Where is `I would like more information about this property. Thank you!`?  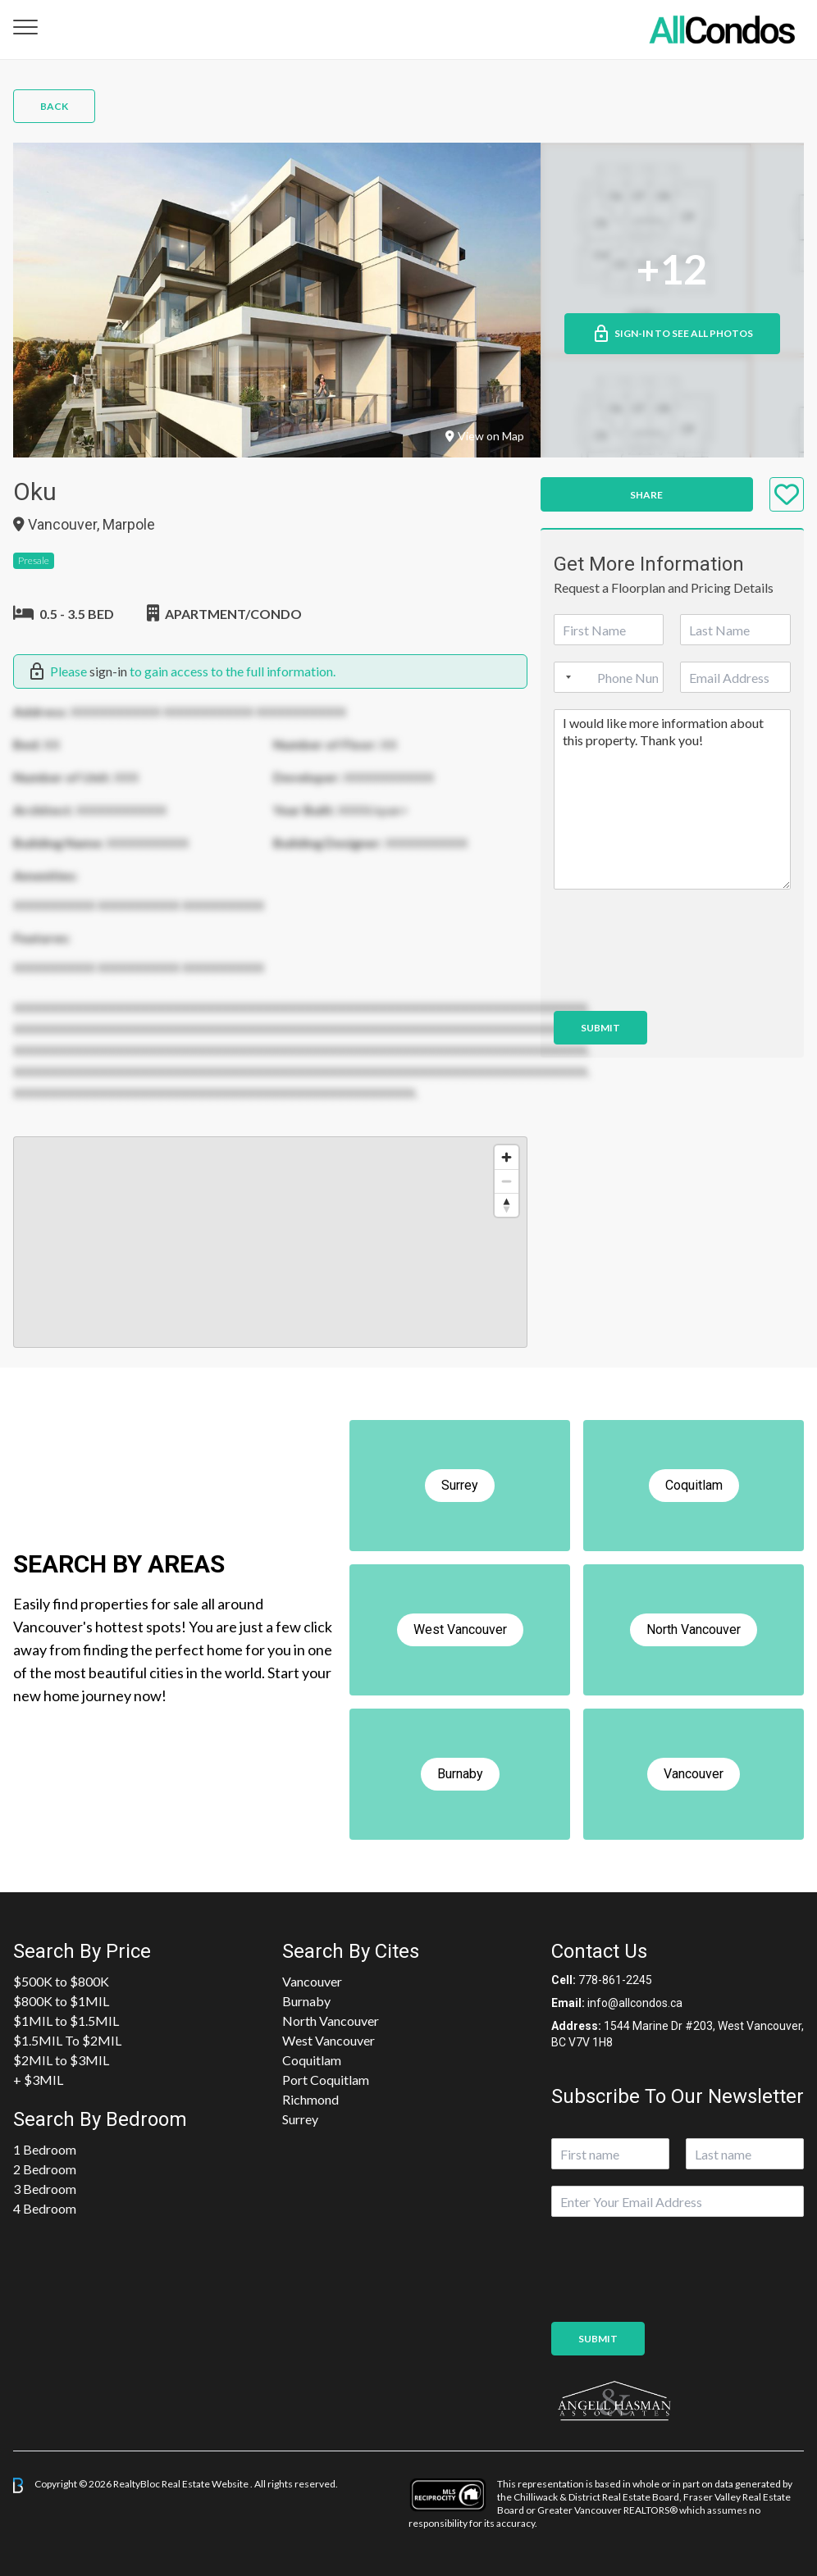 I would like more information about this property. Thank you! is located at coordinates (672, 799).